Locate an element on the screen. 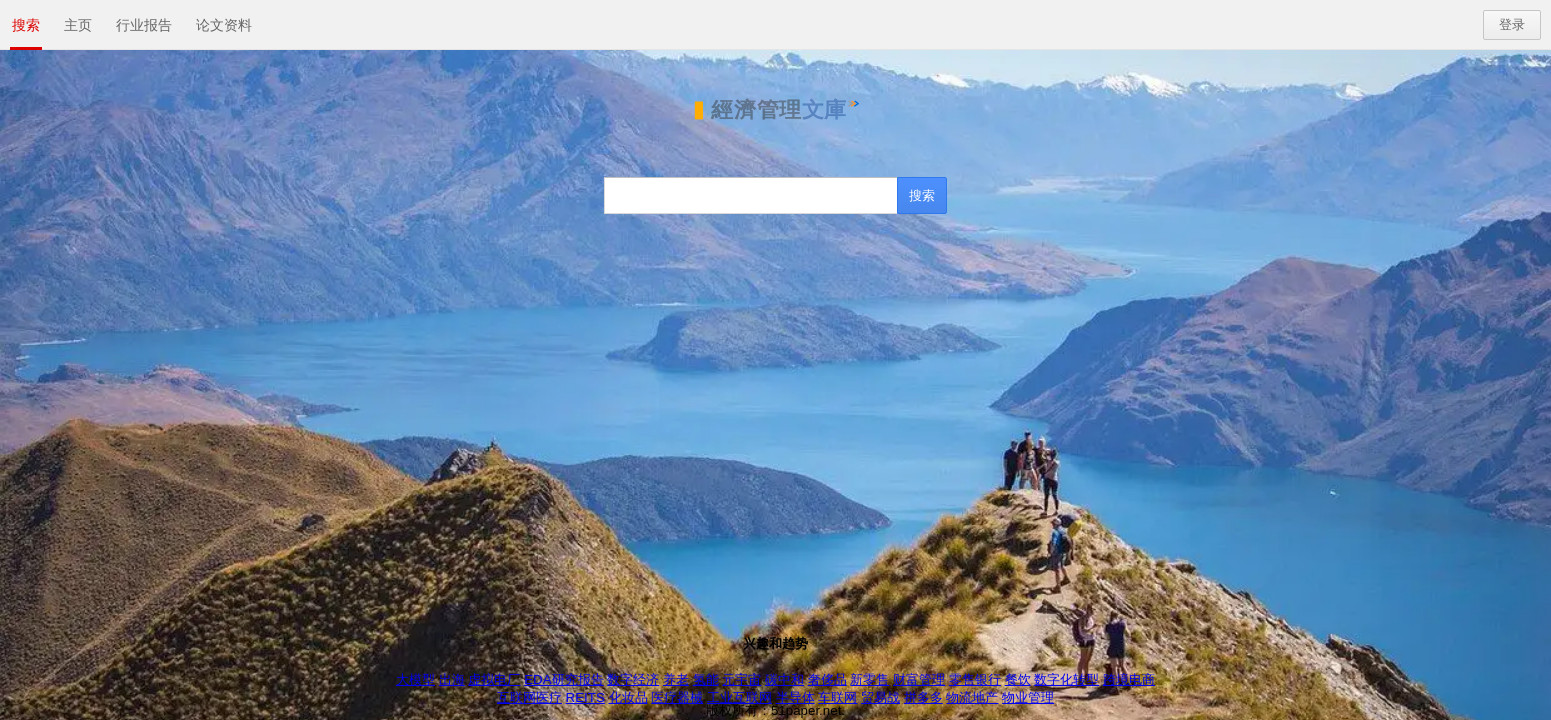 The image size is (1551, 720). 物流地产 is located at coordinates (972, 697).